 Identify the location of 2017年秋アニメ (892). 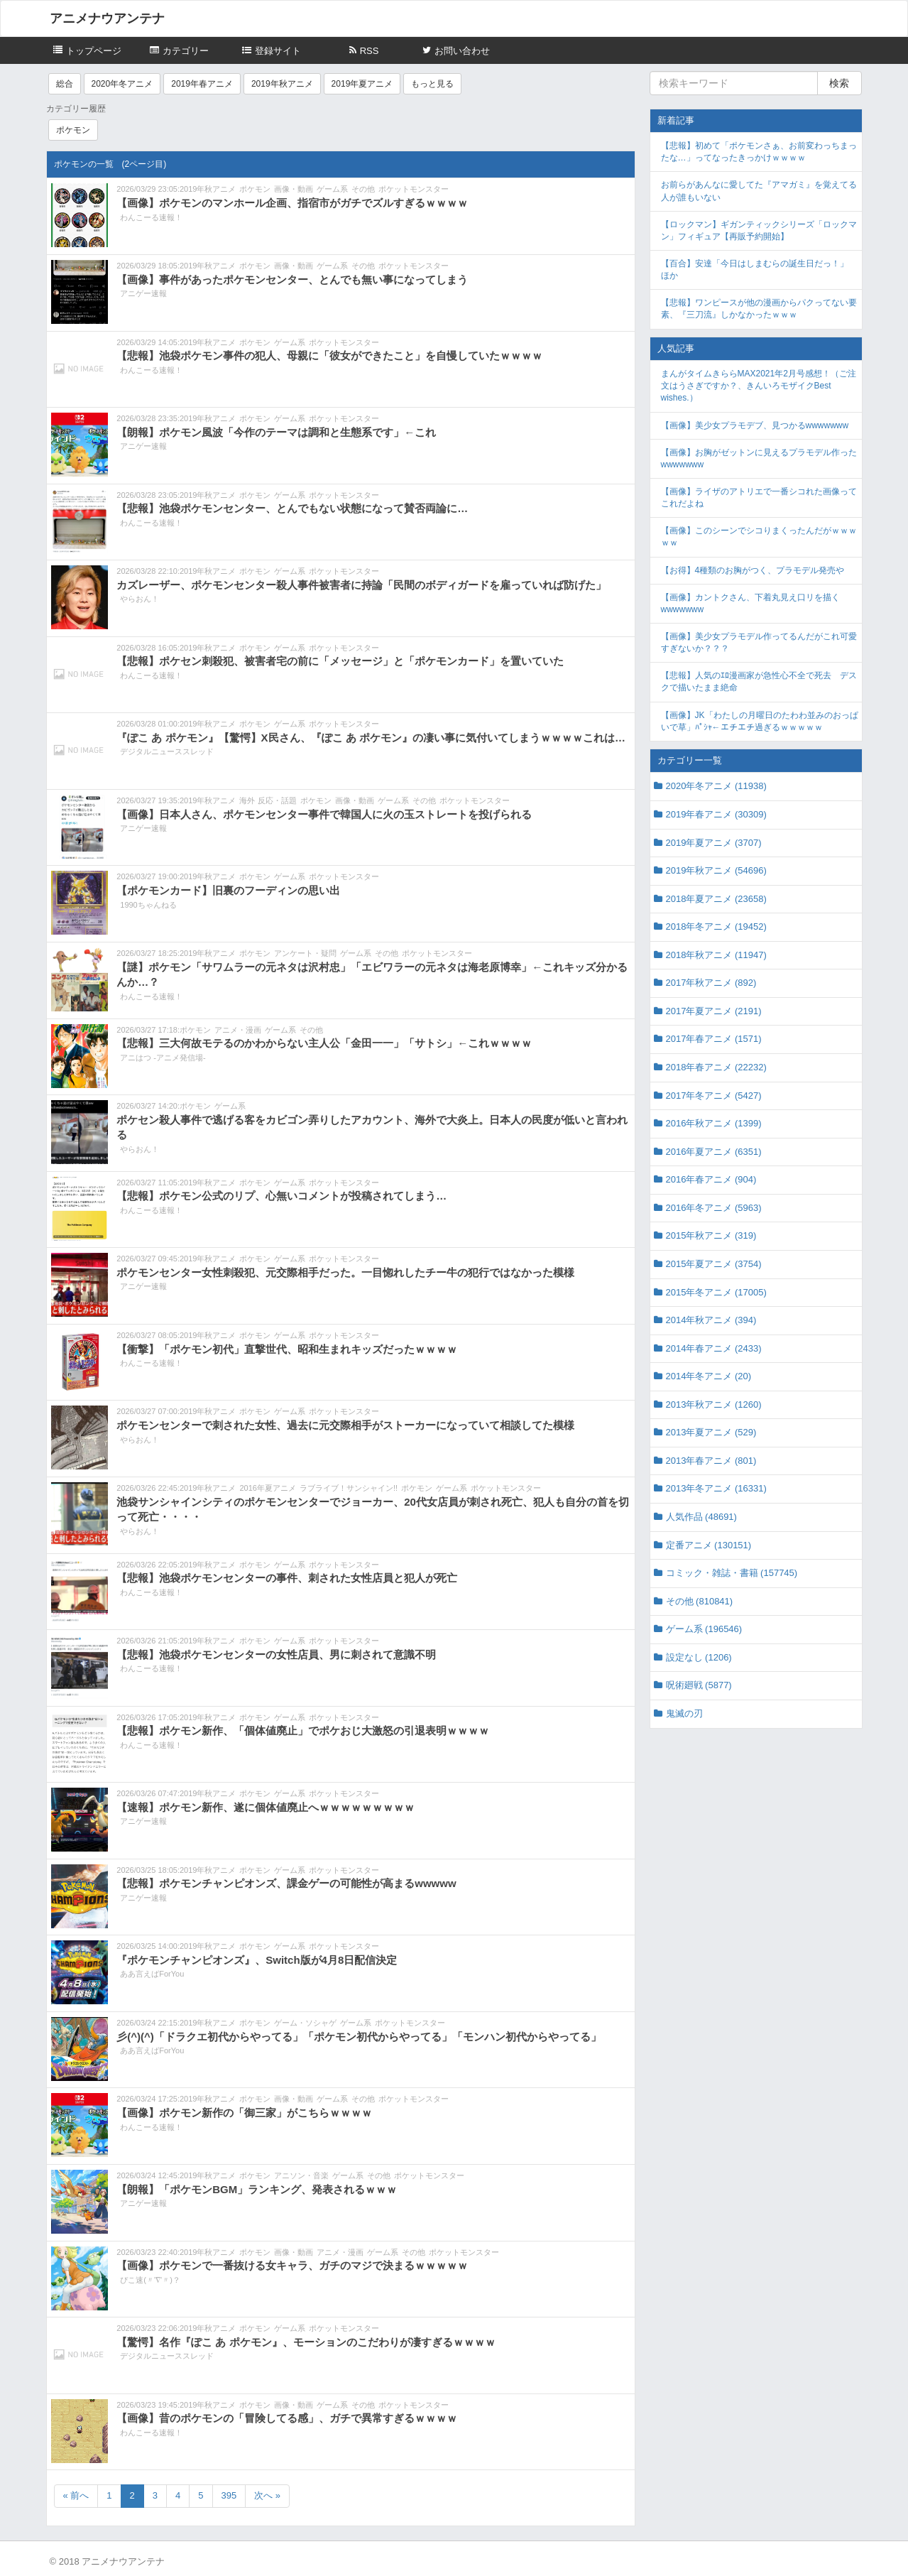
(711, 982).